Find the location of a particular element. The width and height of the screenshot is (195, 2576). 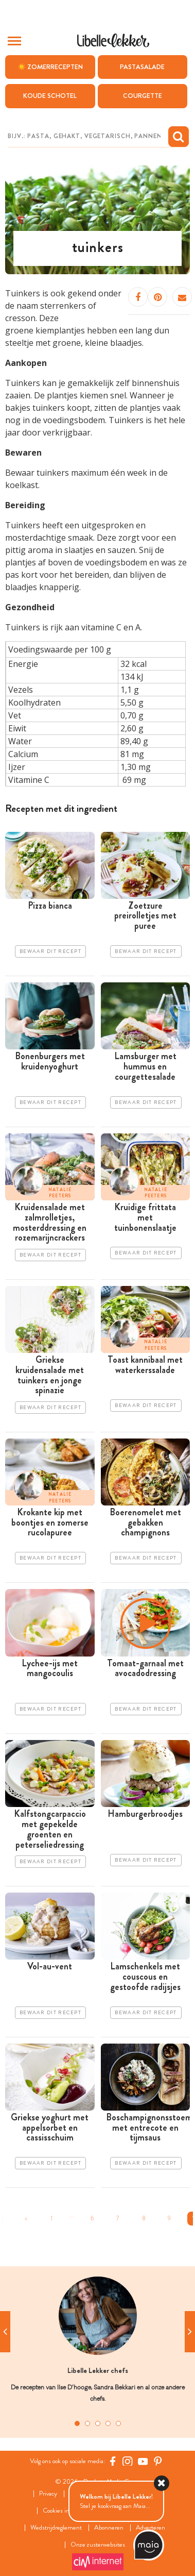

[https://www.instagram.com/libellelekker/] is located at coordinates (127, 2461).